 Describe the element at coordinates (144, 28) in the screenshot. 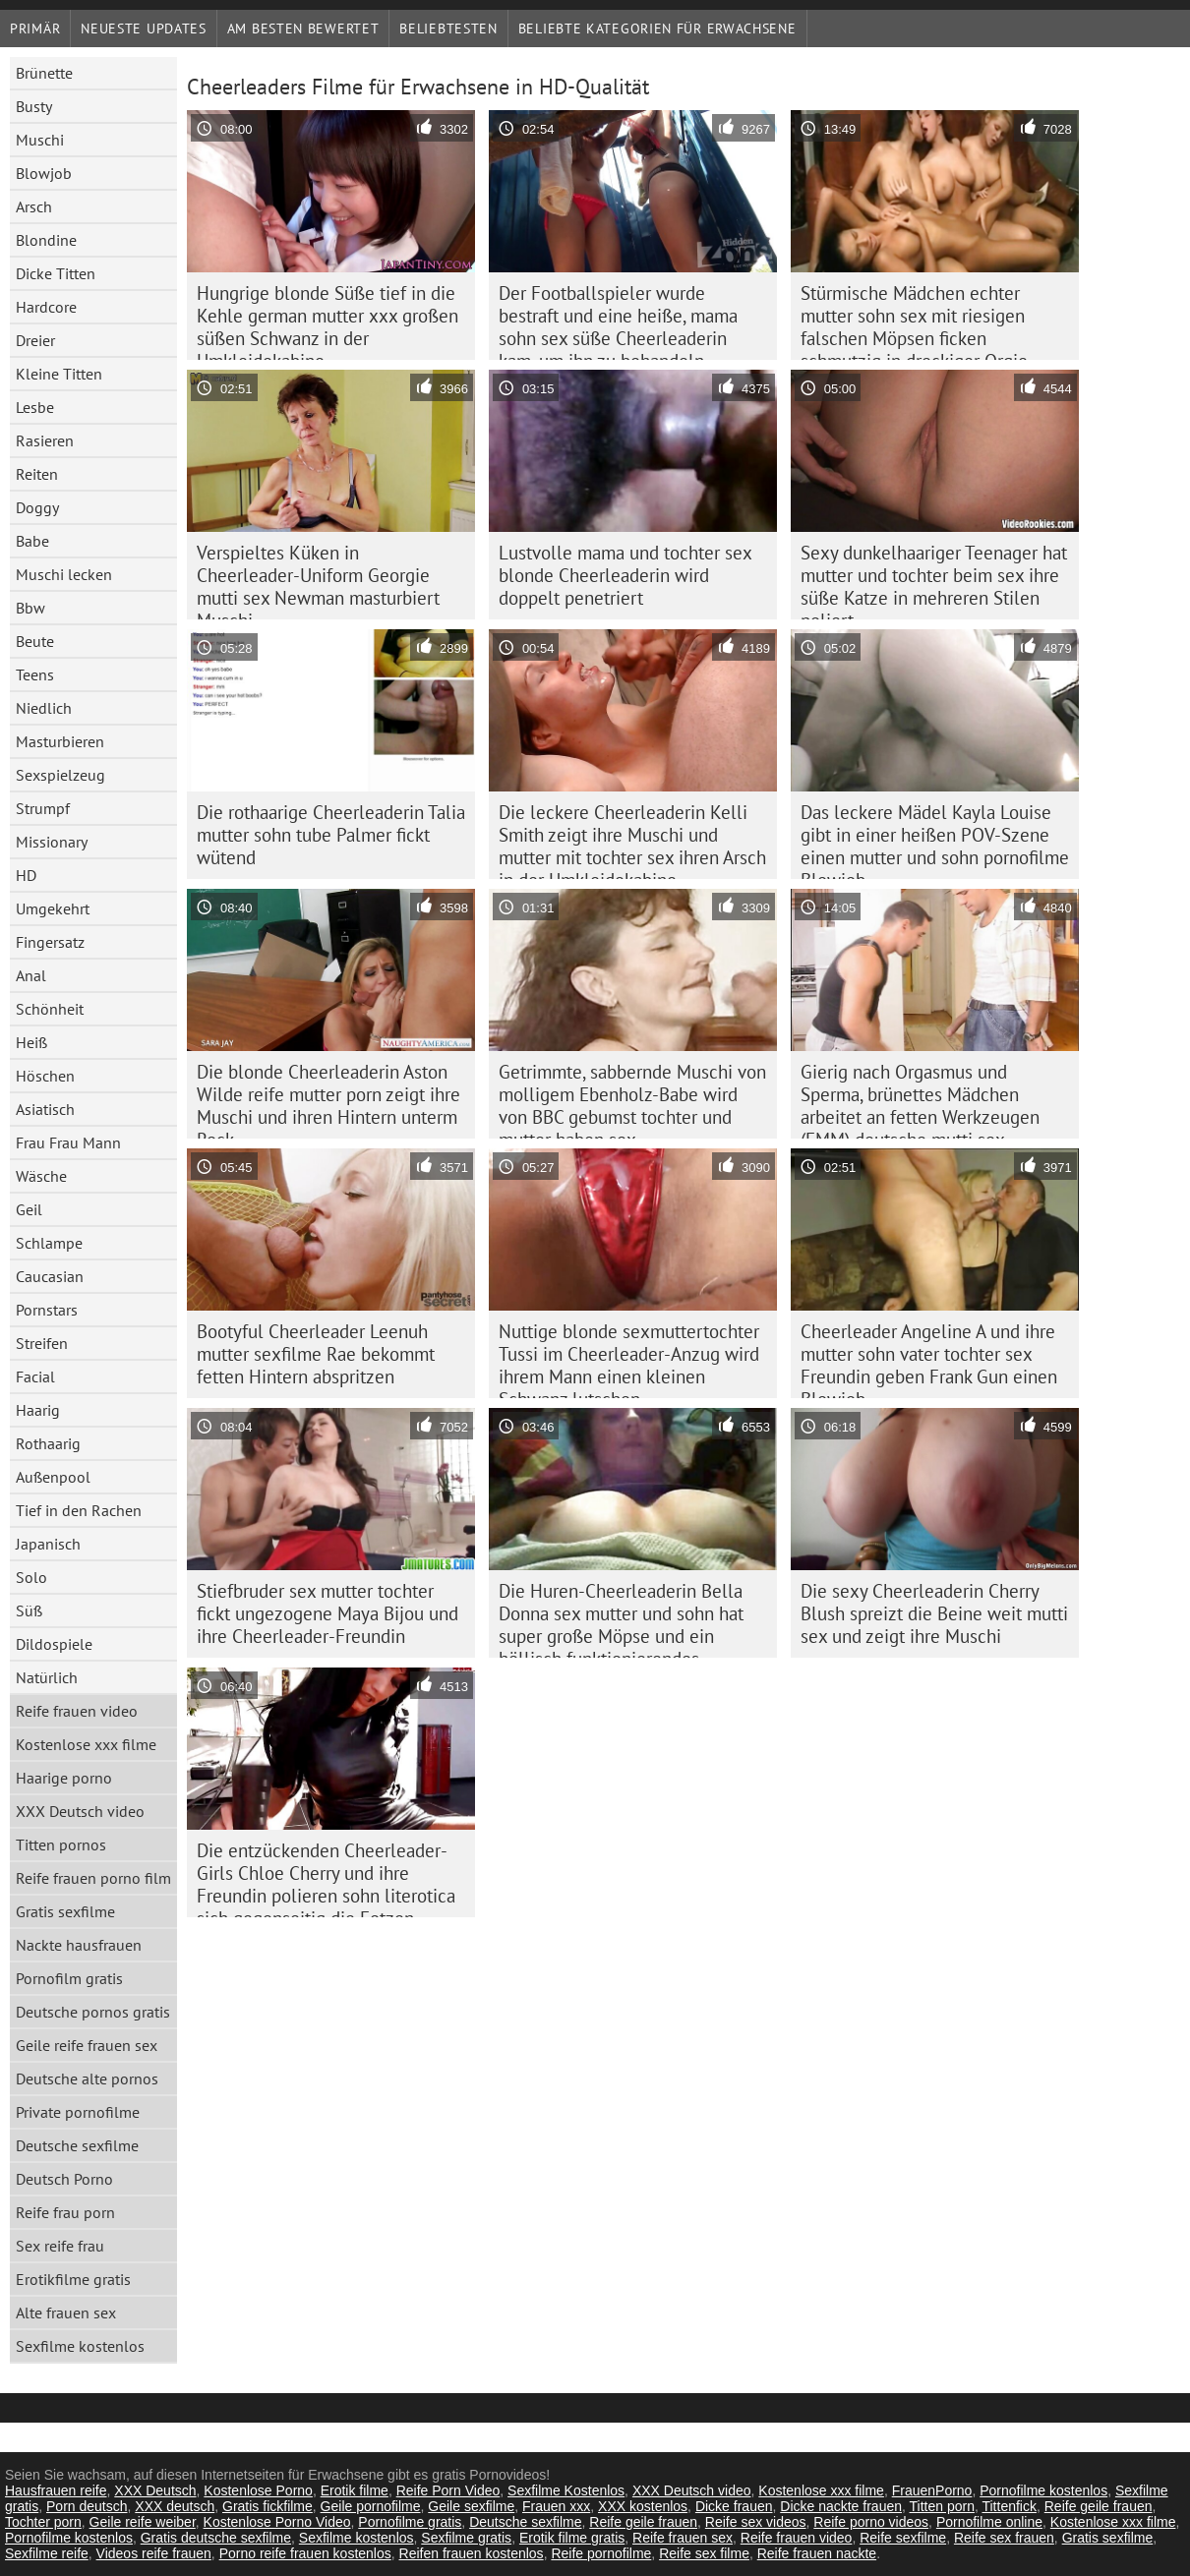

I see `Neueste Updates` at that location.